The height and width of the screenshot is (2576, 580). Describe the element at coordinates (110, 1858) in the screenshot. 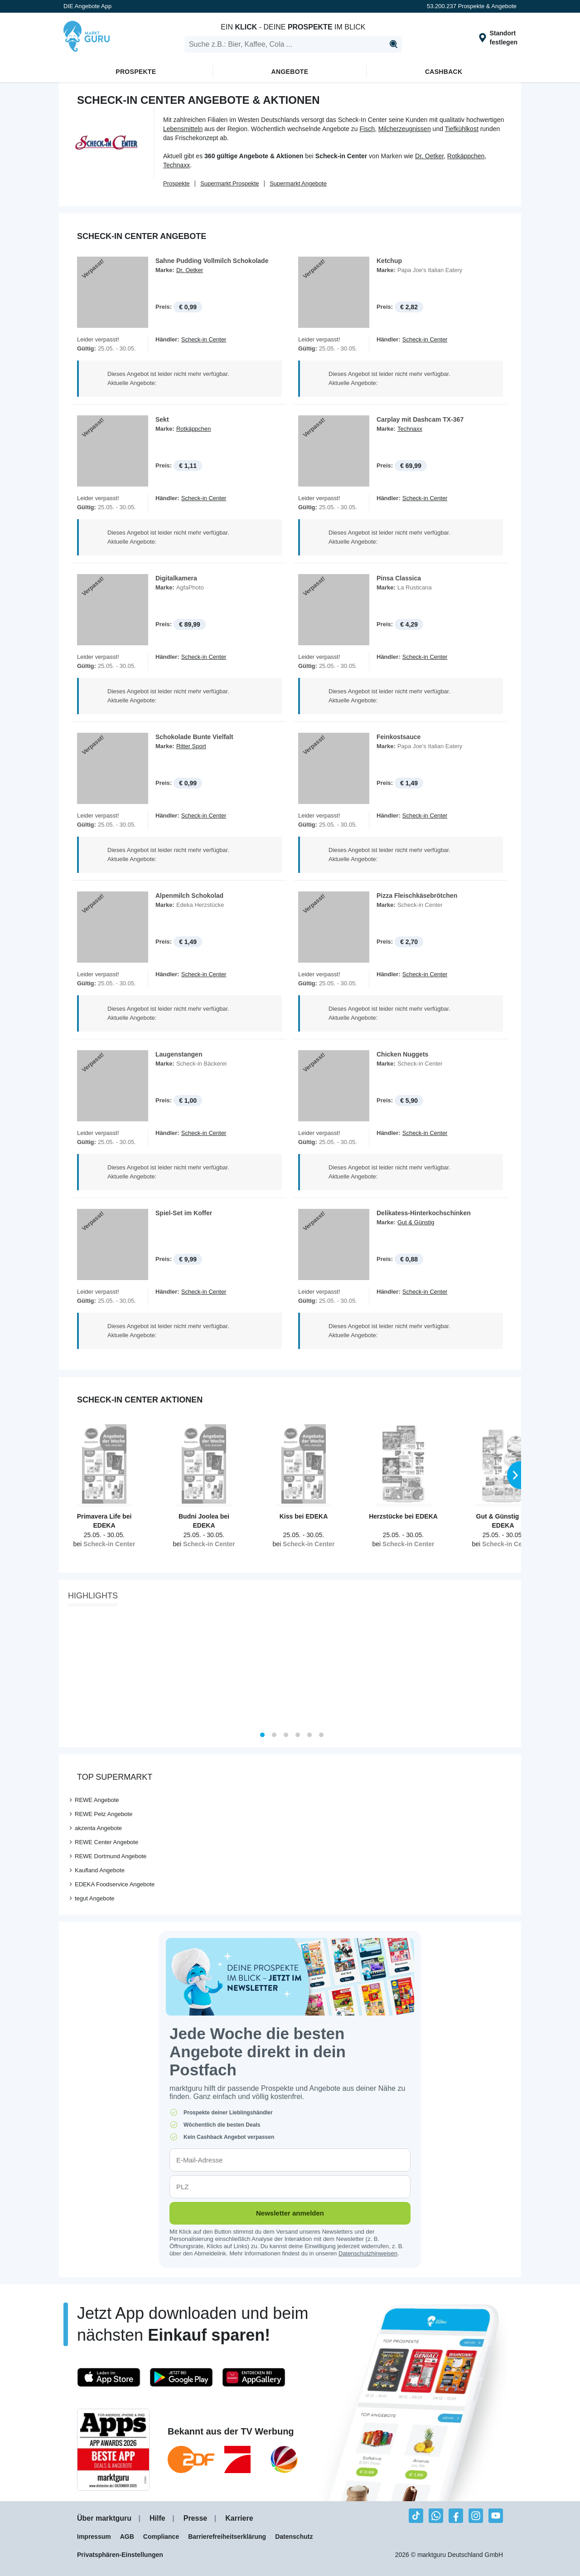

I see `REWE Dortmund Angebote` at that location.